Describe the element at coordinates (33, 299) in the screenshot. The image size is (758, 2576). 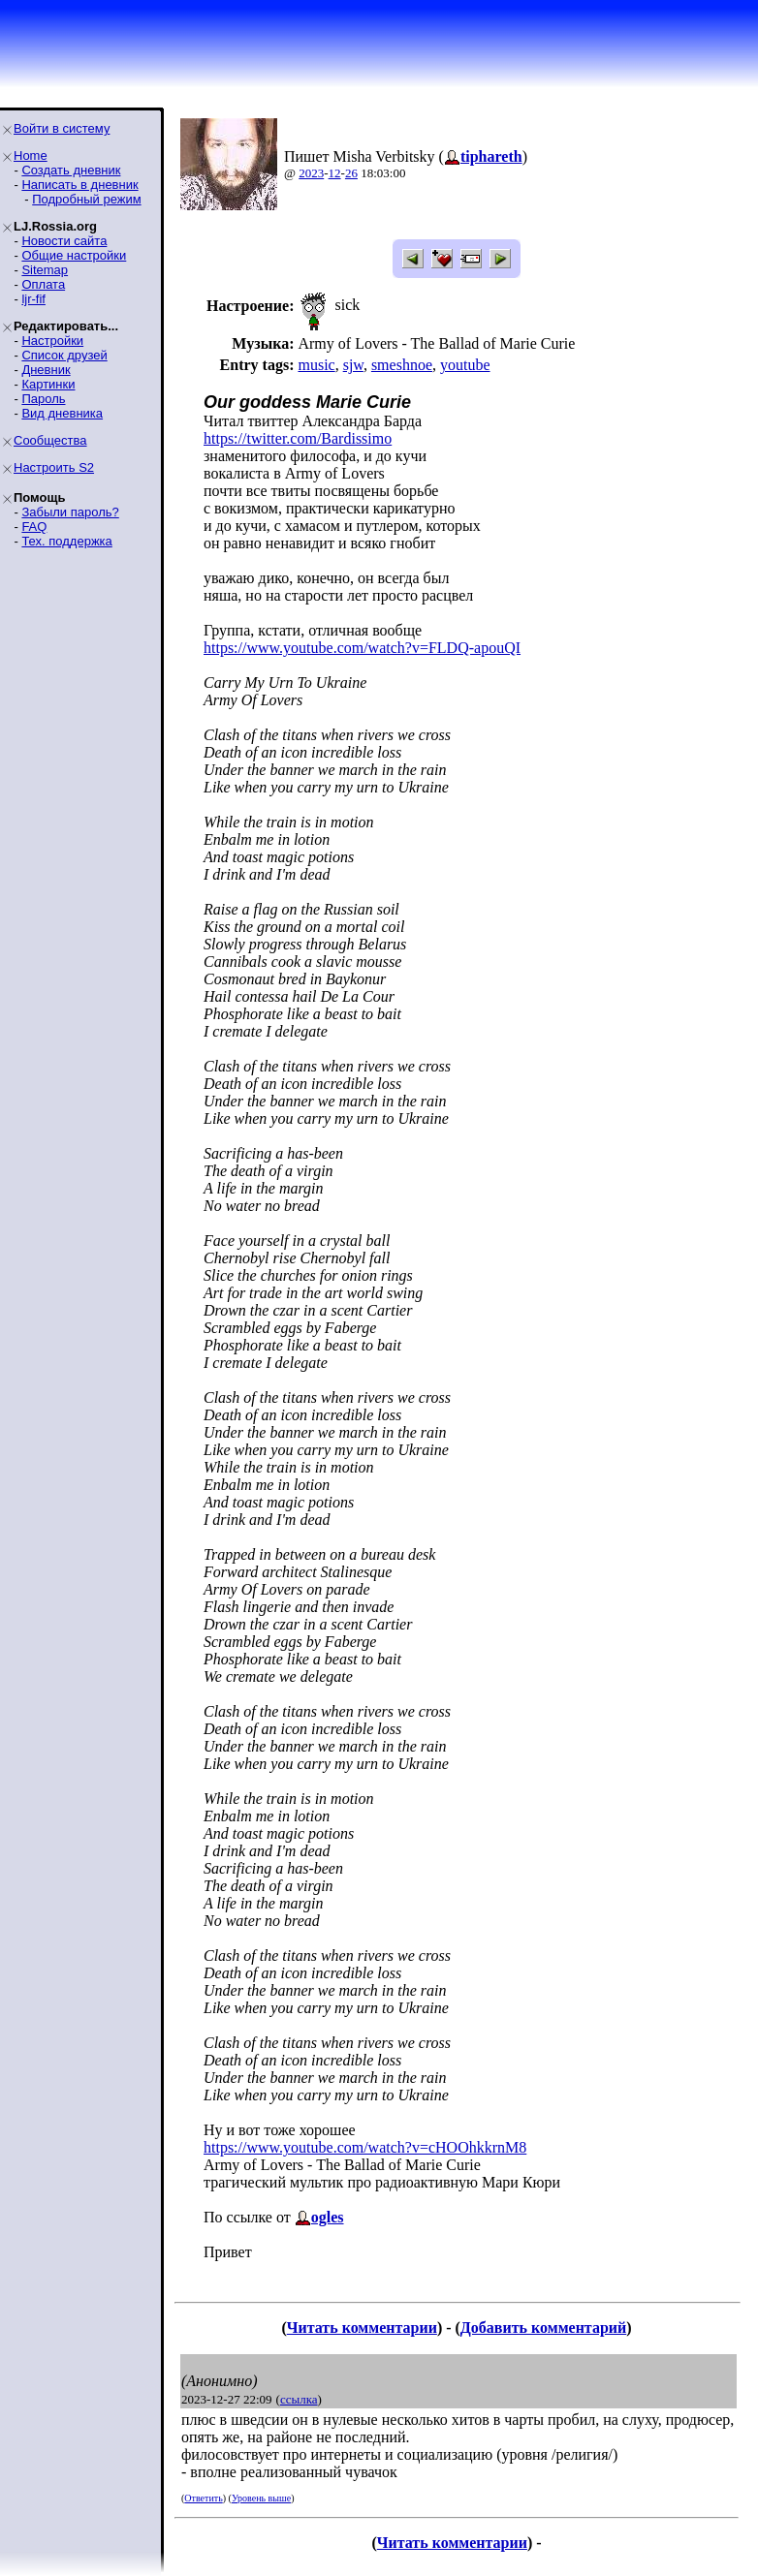
I see `ljr-fif` at that location.